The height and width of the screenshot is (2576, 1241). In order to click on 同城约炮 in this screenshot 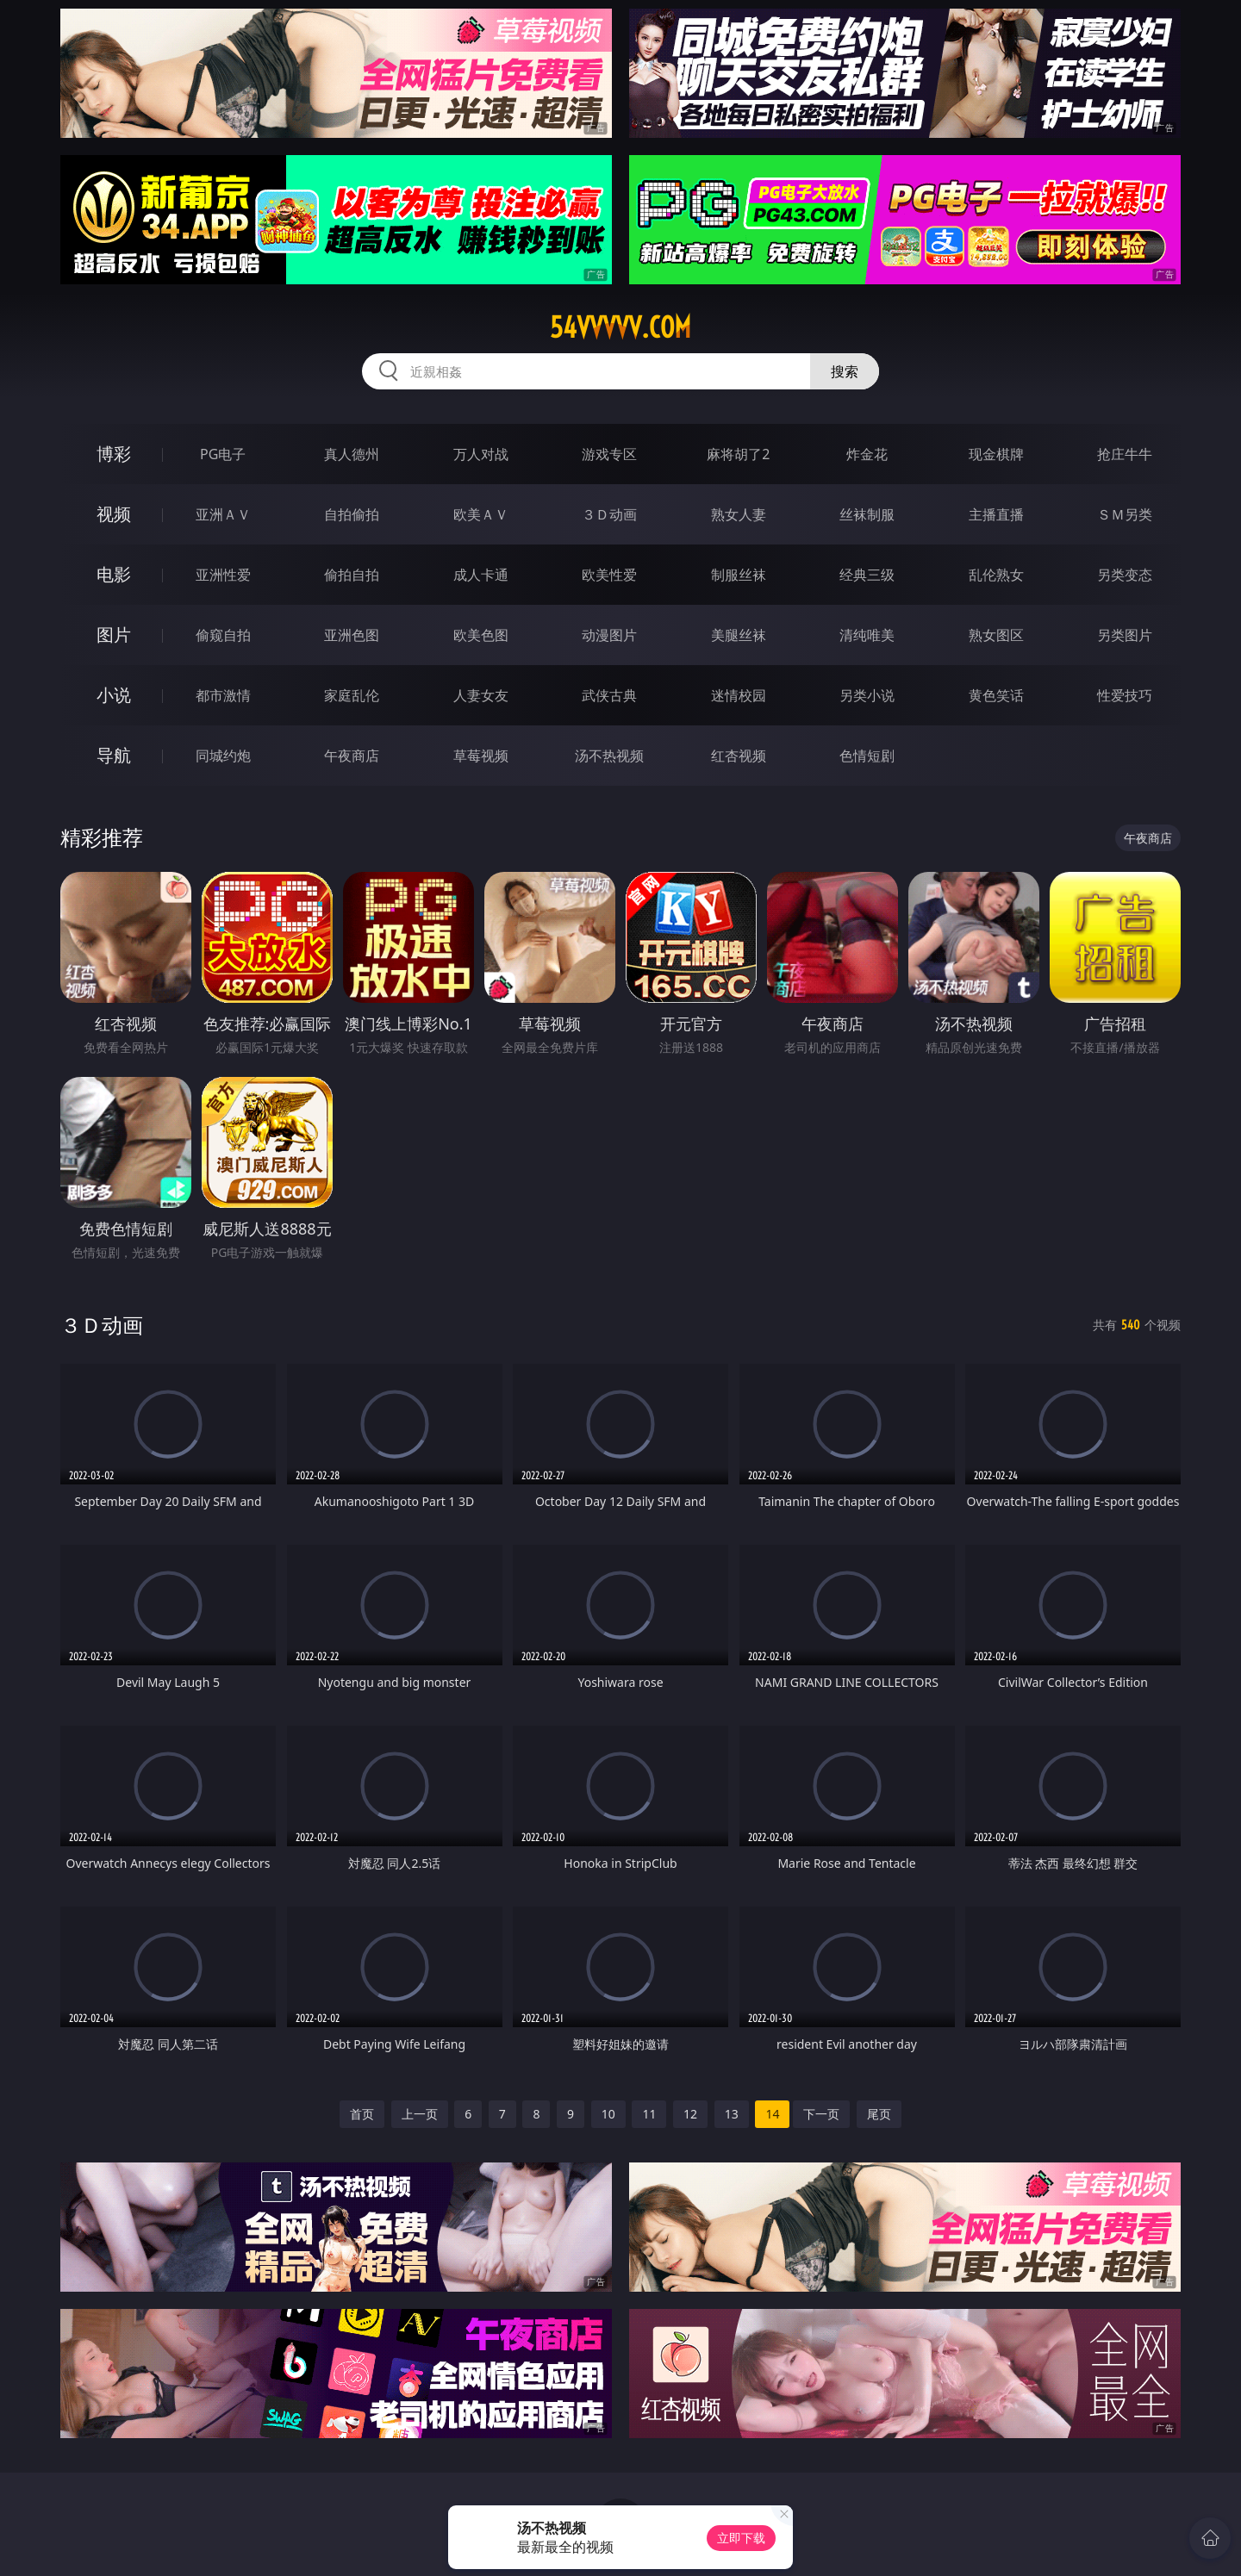, I will do `click(223, 755)`.